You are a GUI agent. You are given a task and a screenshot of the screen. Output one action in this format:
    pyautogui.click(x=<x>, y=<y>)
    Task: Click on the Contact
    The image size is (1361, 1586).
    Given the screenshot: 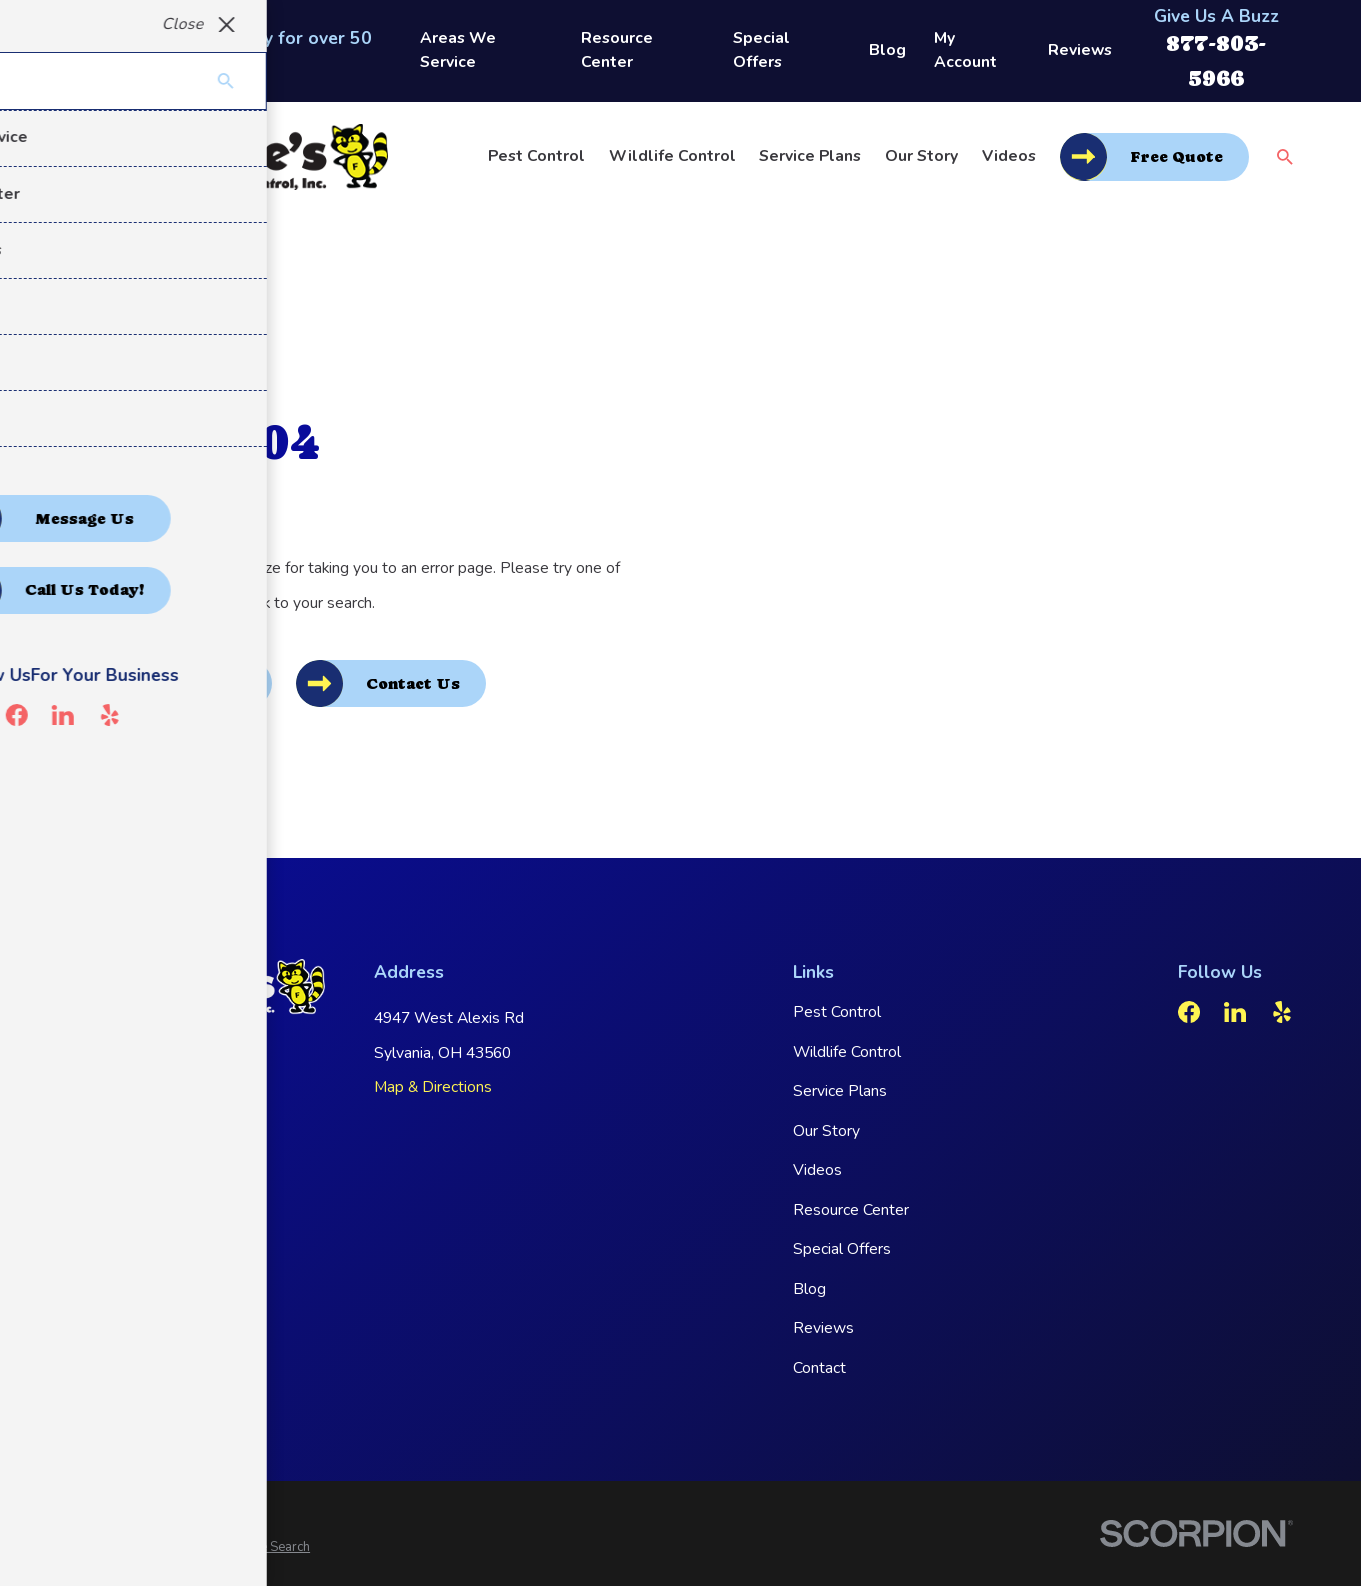 What is the action you would take?
    pyautogui.click(x=819, y=1368)
    